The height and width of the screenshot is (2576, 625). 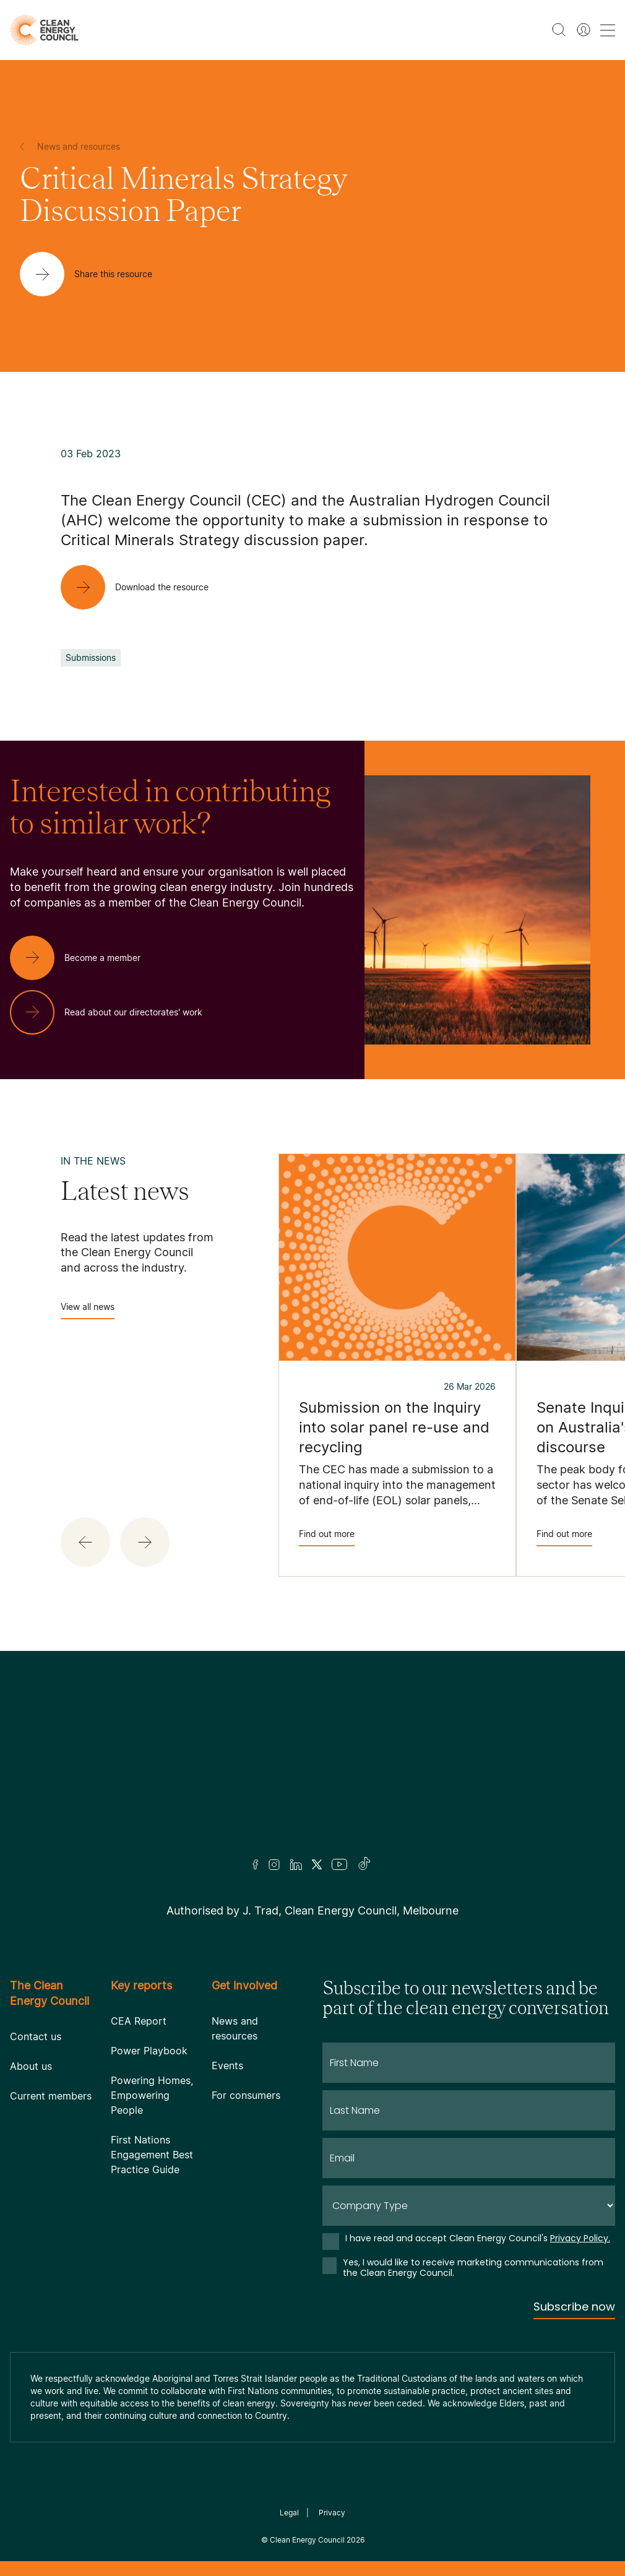 I want to click on [search button], so click(x=559, y=30).